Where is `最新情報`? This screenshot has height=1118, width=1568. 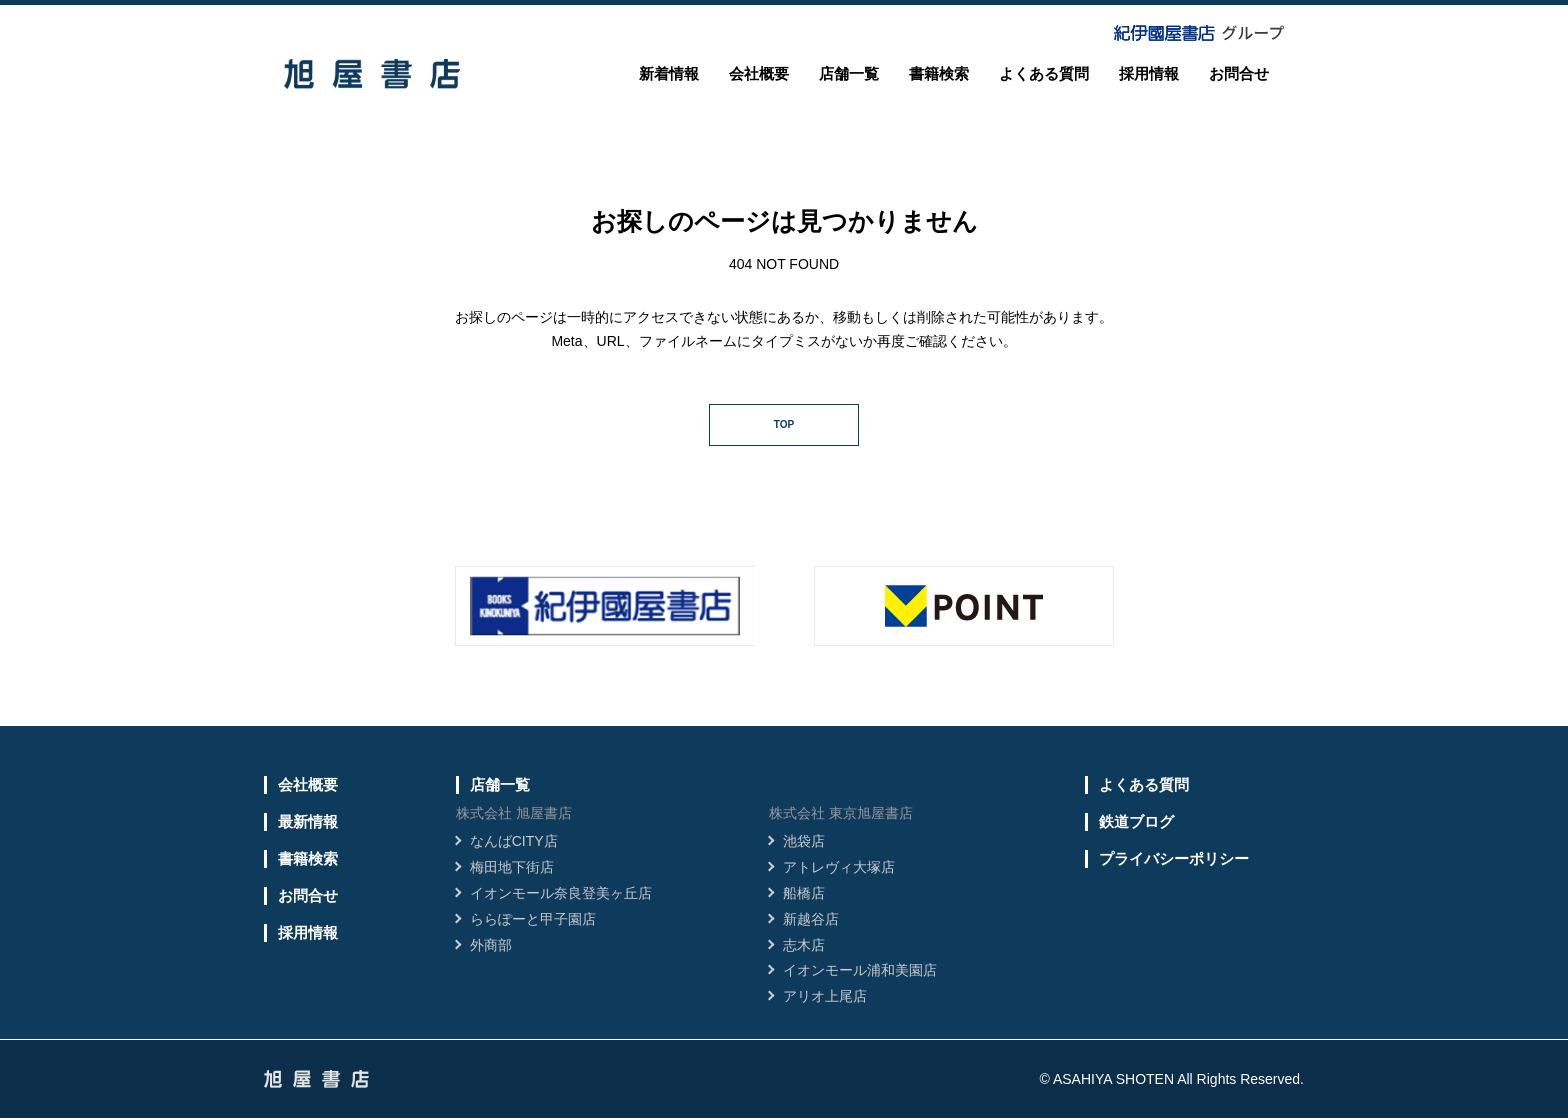
最新情報 is located at coordinates (308, 821).